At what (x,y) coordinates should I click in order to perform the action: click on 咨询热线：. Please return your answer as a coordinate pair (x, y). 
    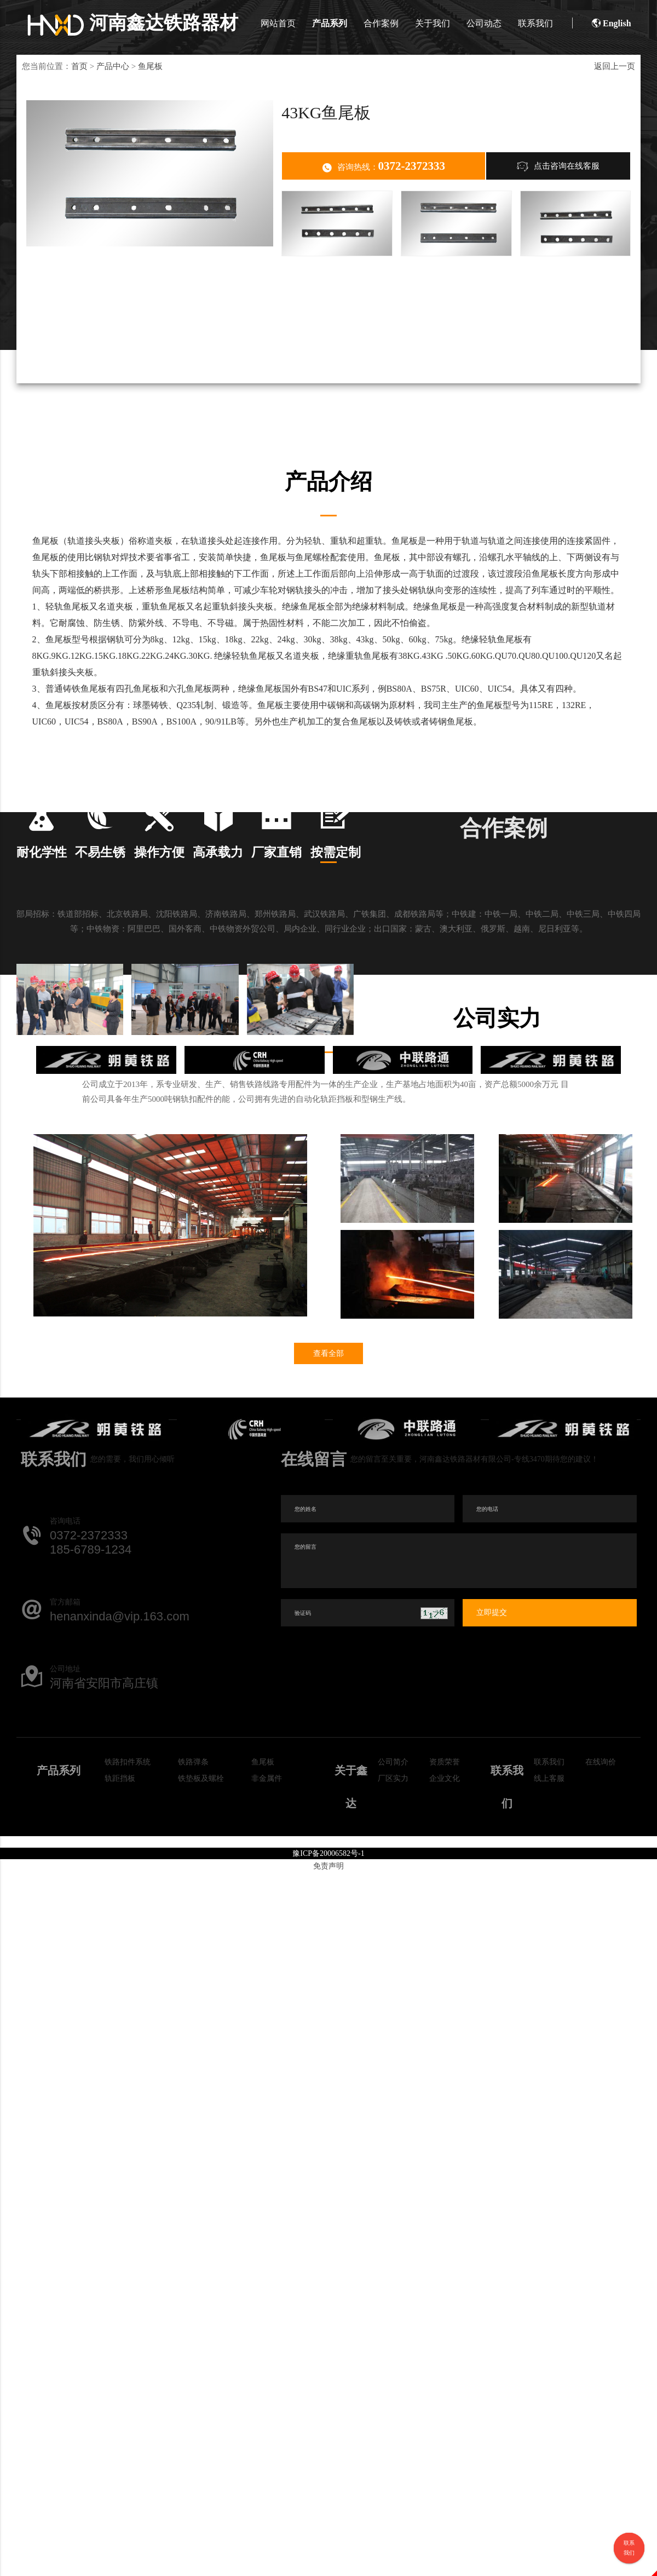
    Looking at the image, I should click on (384, 166).